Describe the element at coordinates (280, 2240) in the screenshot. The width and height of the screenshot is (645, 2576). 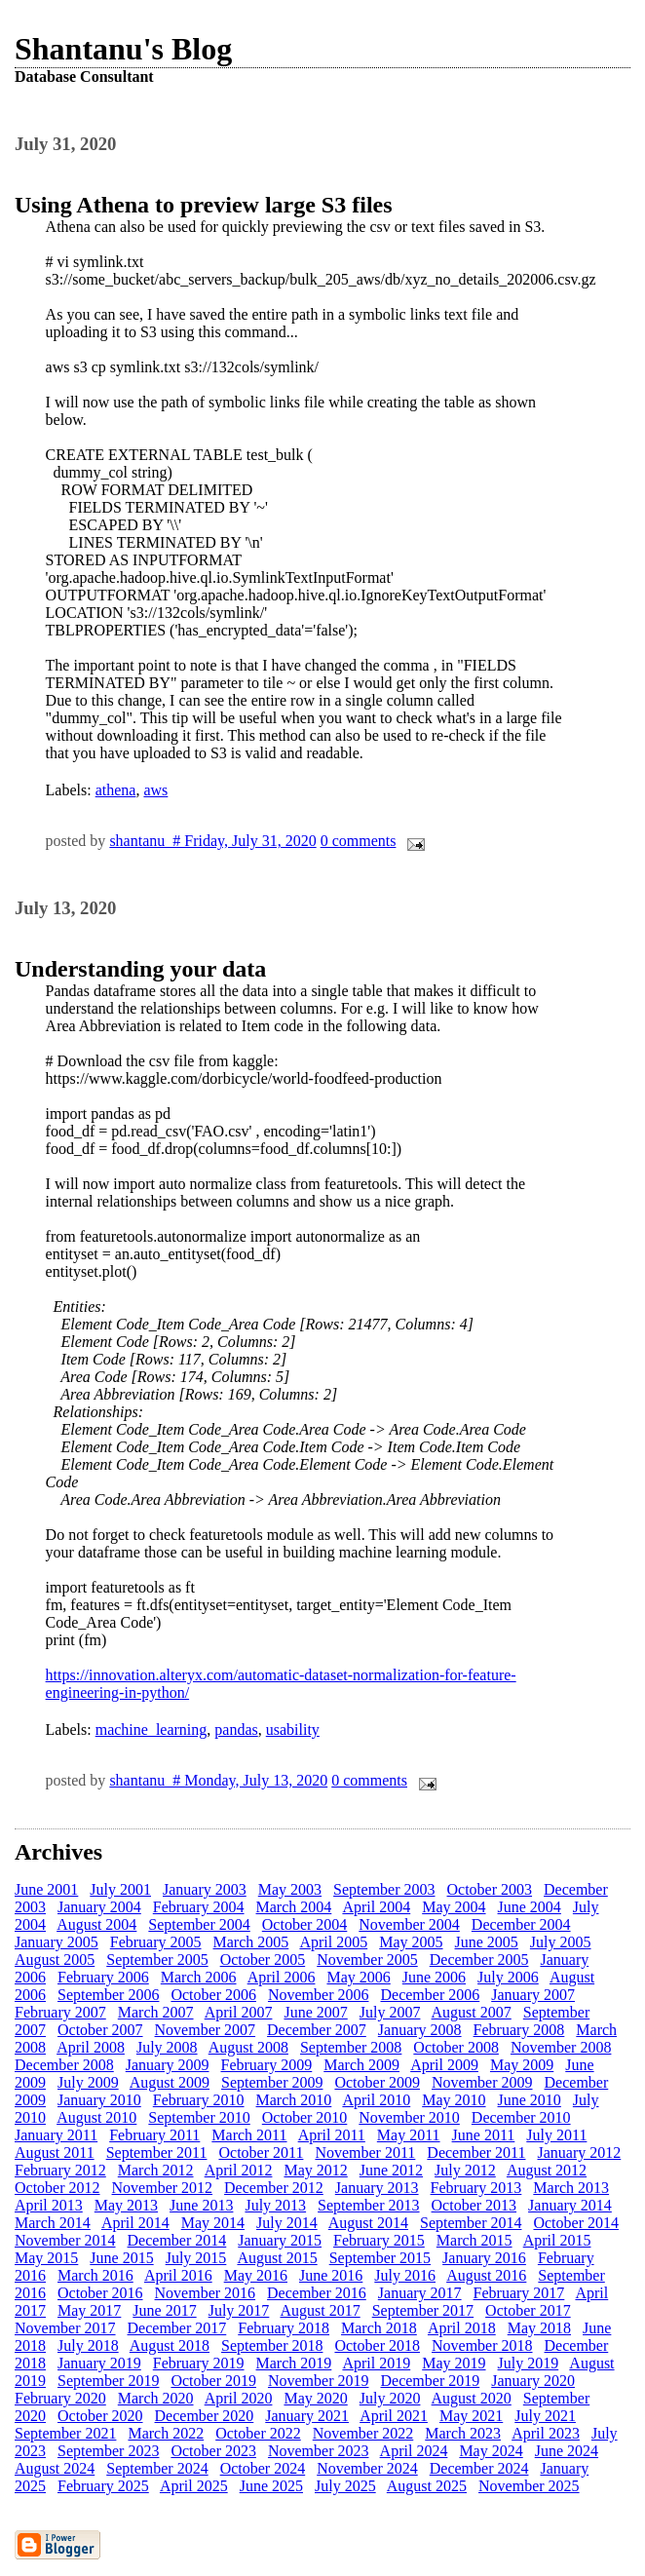
I see `January 2015` at that location.